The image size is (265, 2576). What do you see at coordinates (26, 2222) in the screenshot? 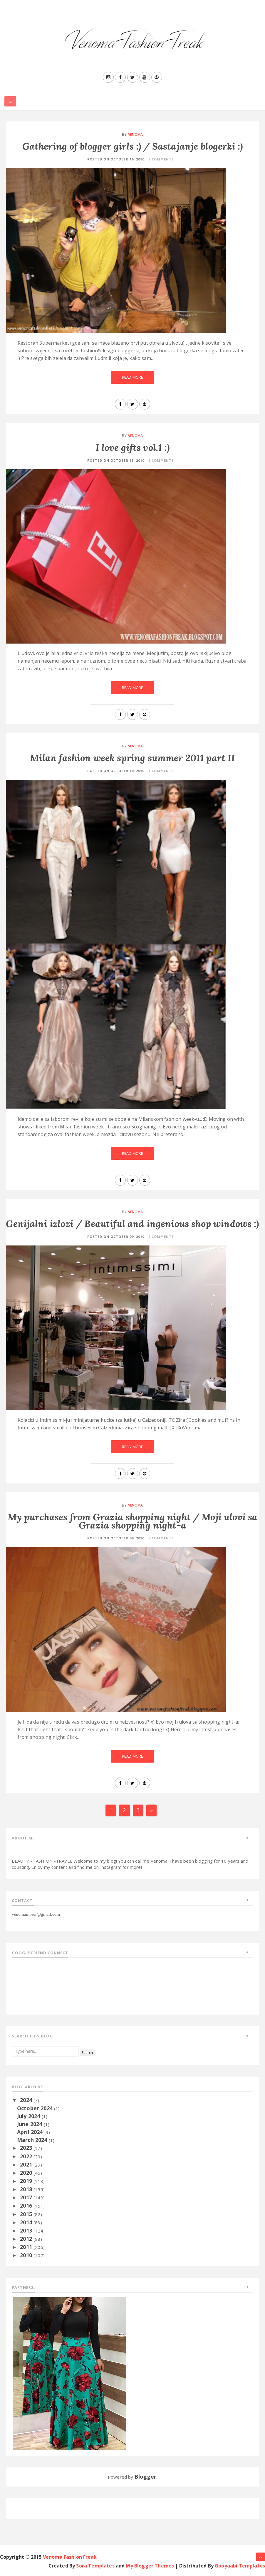
I see `2014` at bounding box center [26, 2222].